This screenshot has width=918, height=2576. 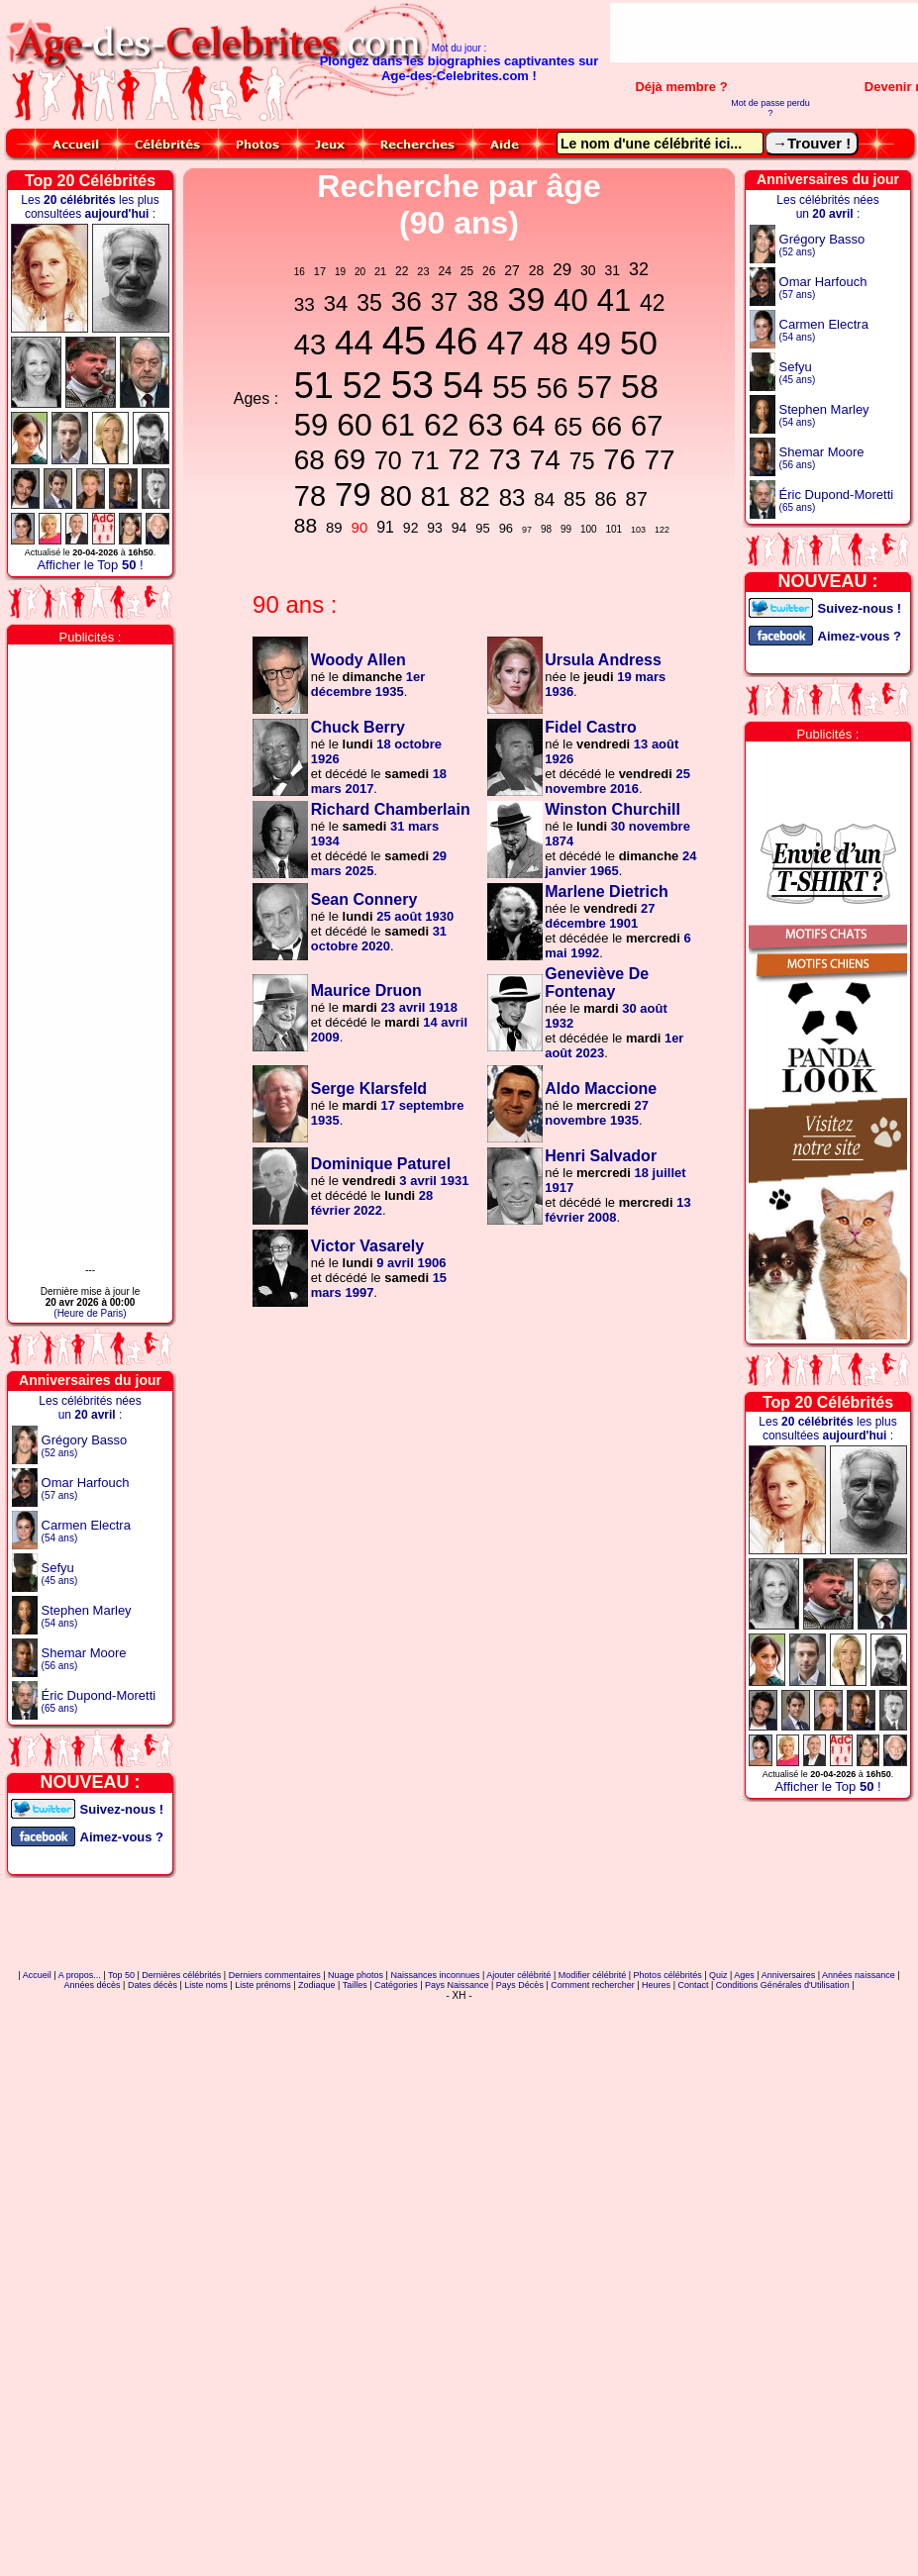 I want to click on Accueil, so click(x=37, y=1975).